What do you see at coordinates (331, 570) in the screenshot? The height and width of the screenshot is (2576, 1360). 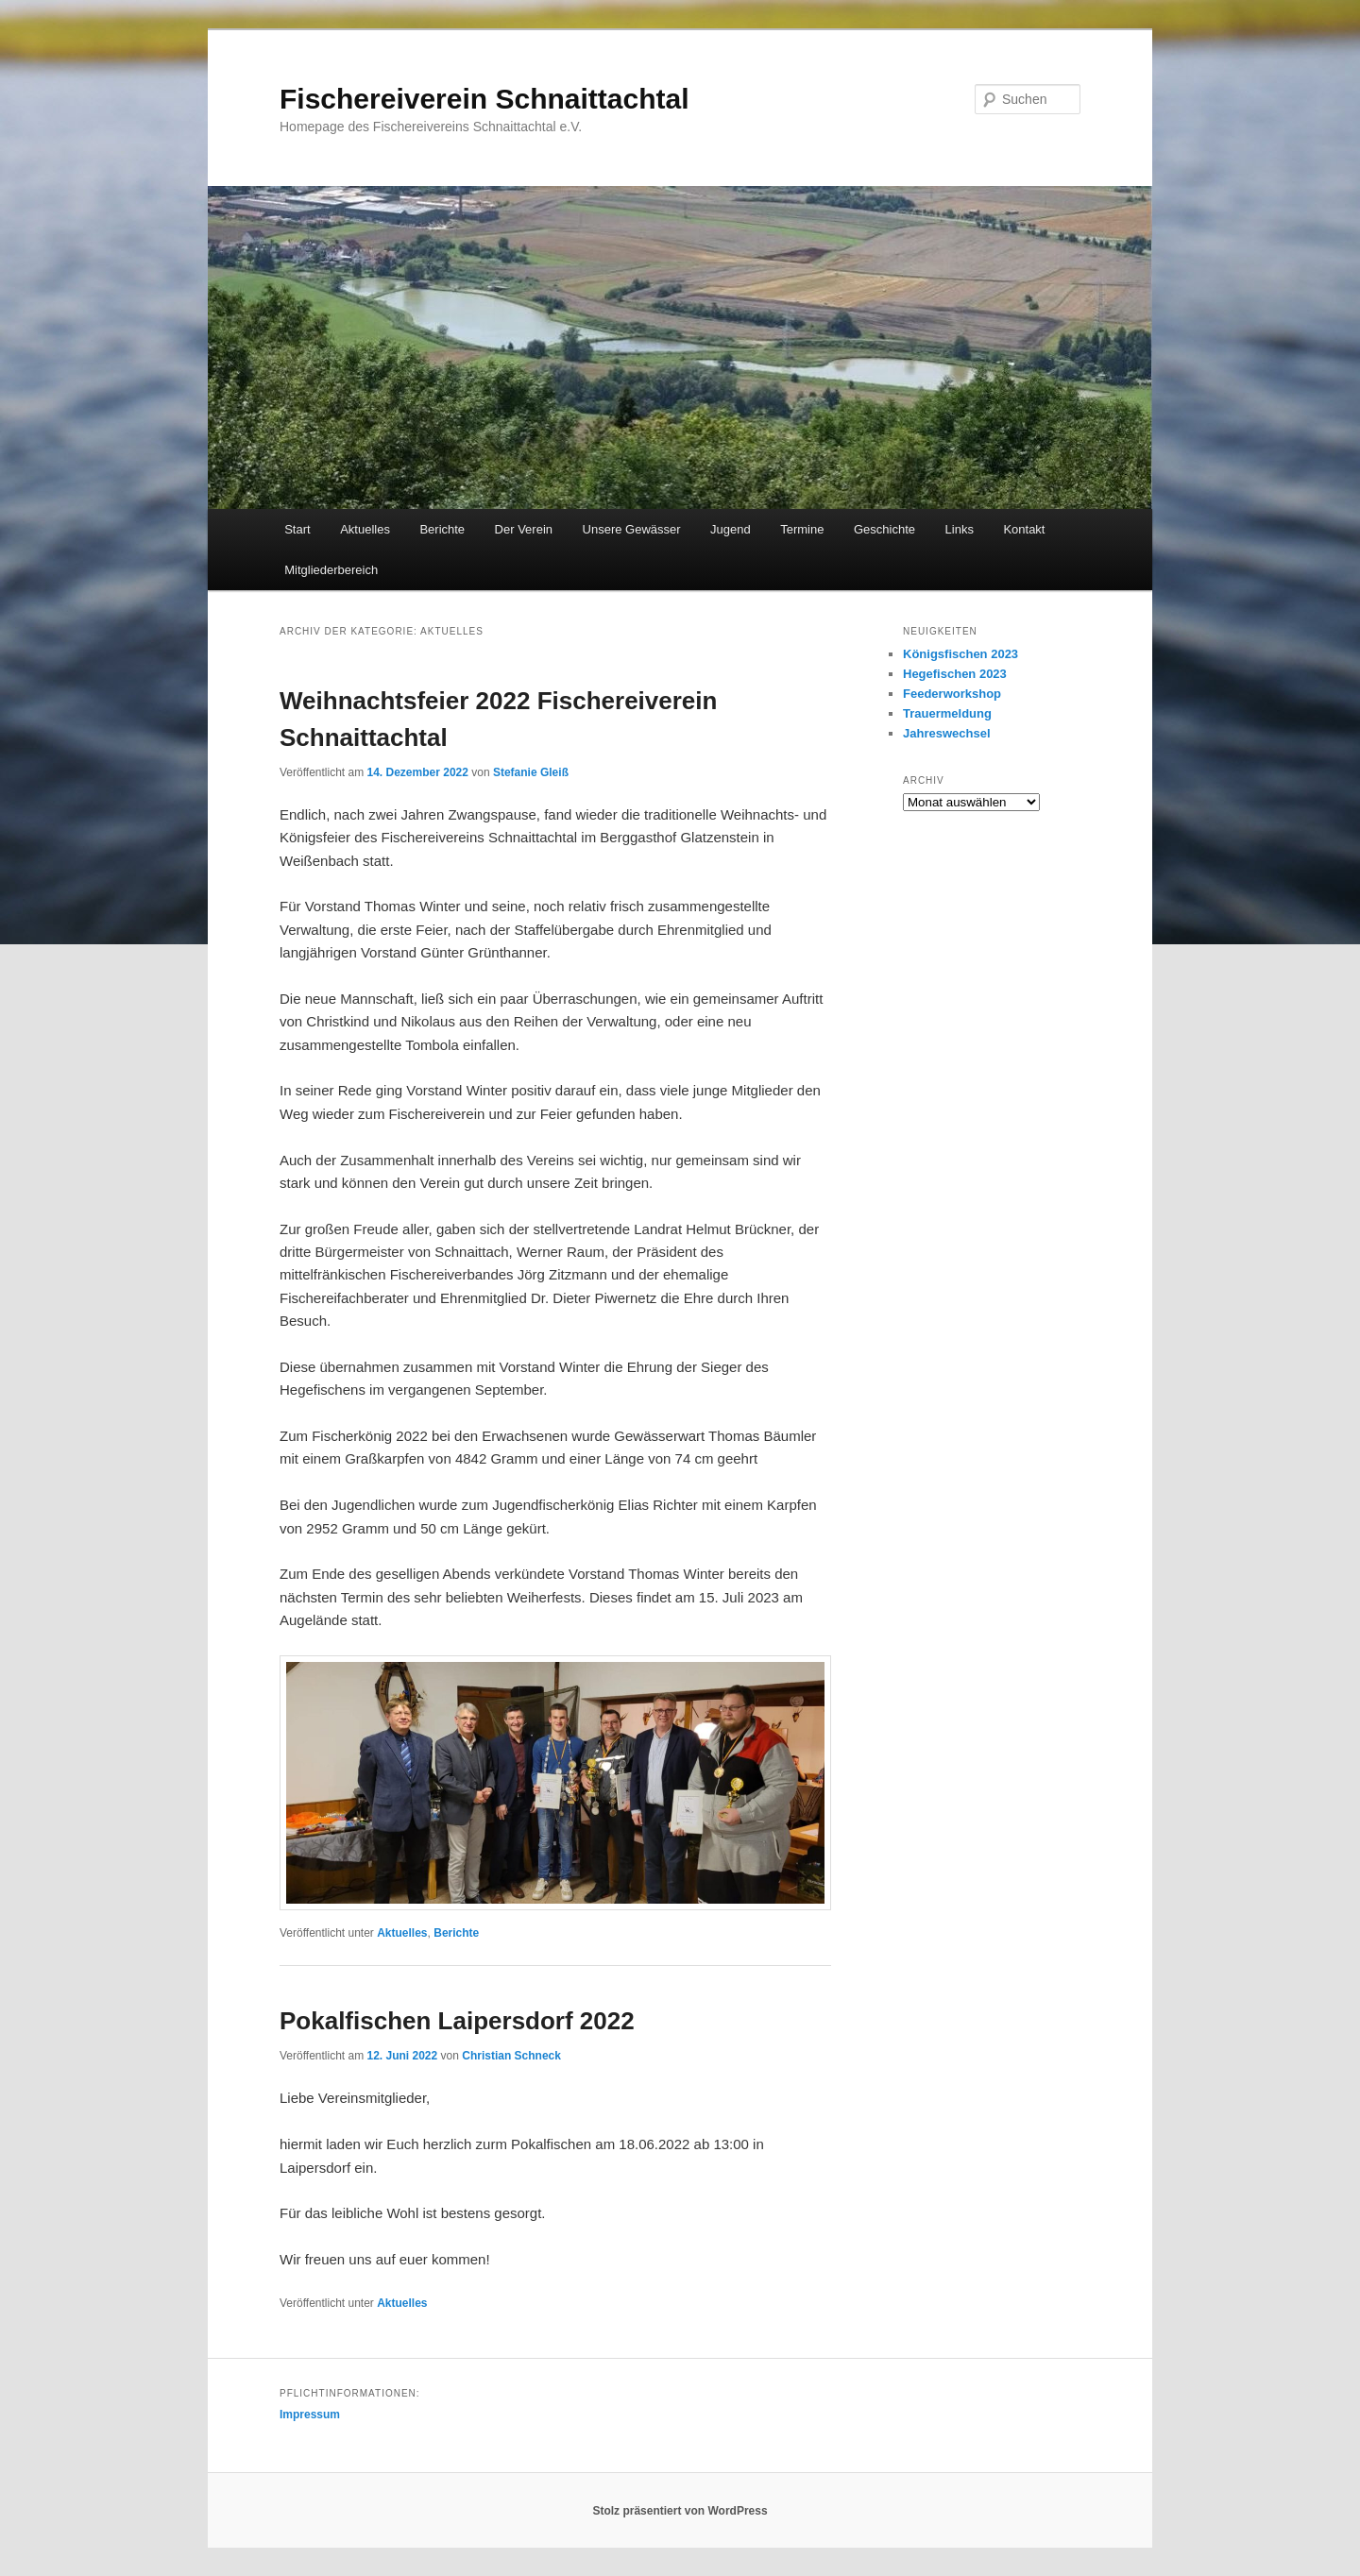 I see `Mitgliederbereich` at bounding box center [331, 570].